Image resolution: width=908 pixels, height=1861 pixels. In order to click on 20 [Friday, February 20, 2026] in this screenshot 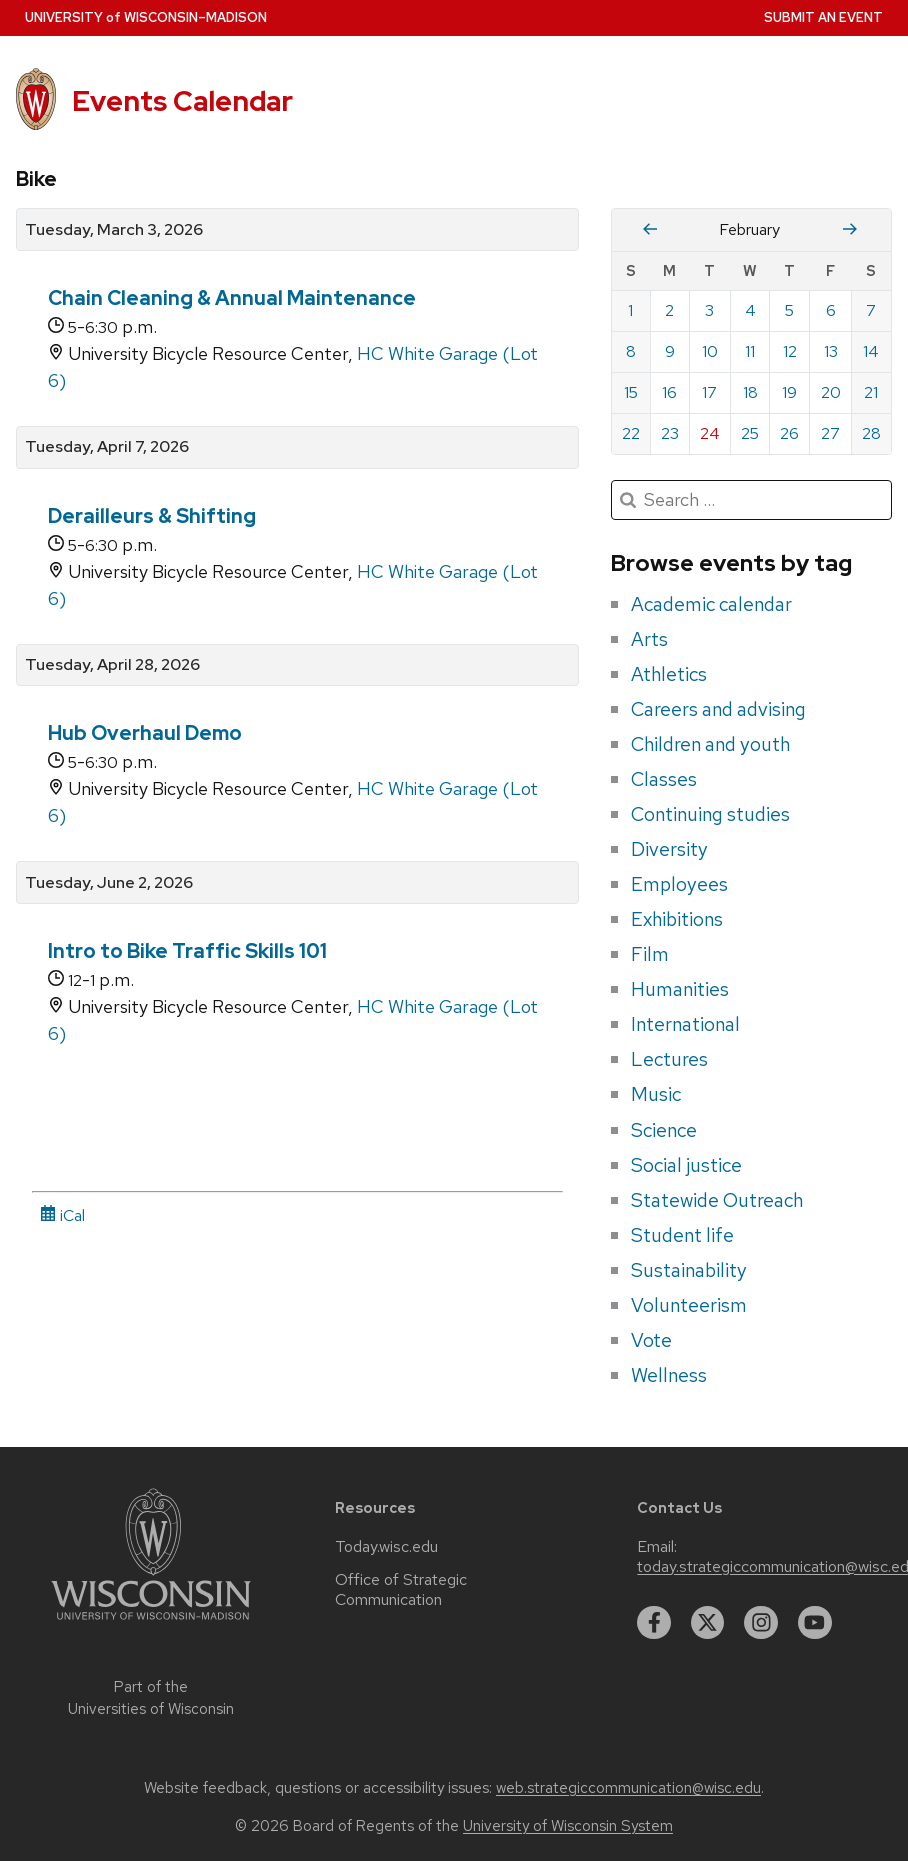, I will do `click(831, 392)`.